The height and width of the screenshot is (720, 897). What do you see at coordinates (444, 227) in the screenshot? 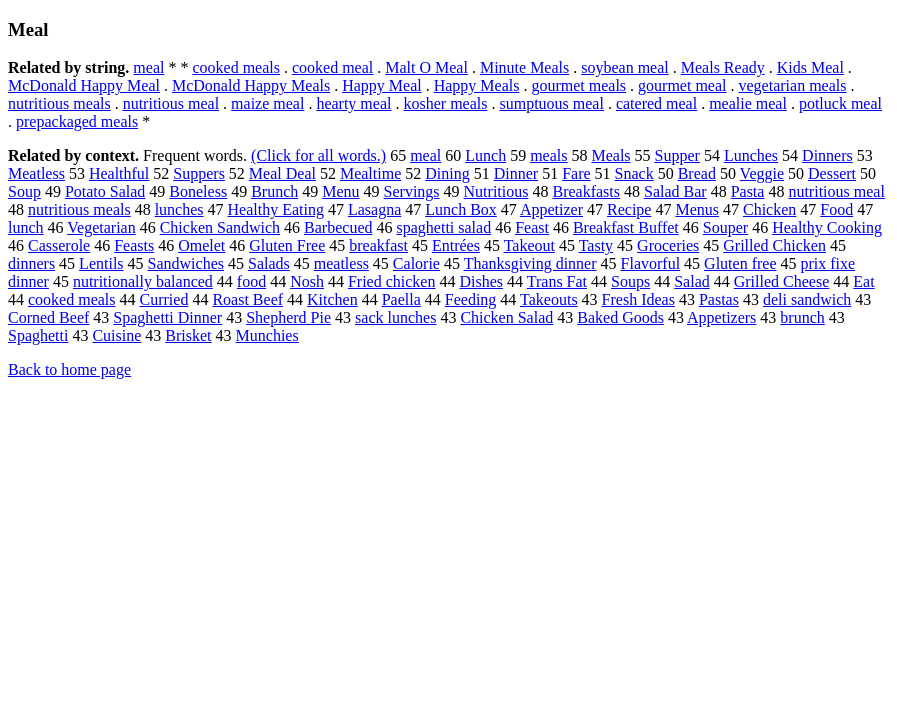
I see `spaghetti salad` at bounding box center [444, 227].